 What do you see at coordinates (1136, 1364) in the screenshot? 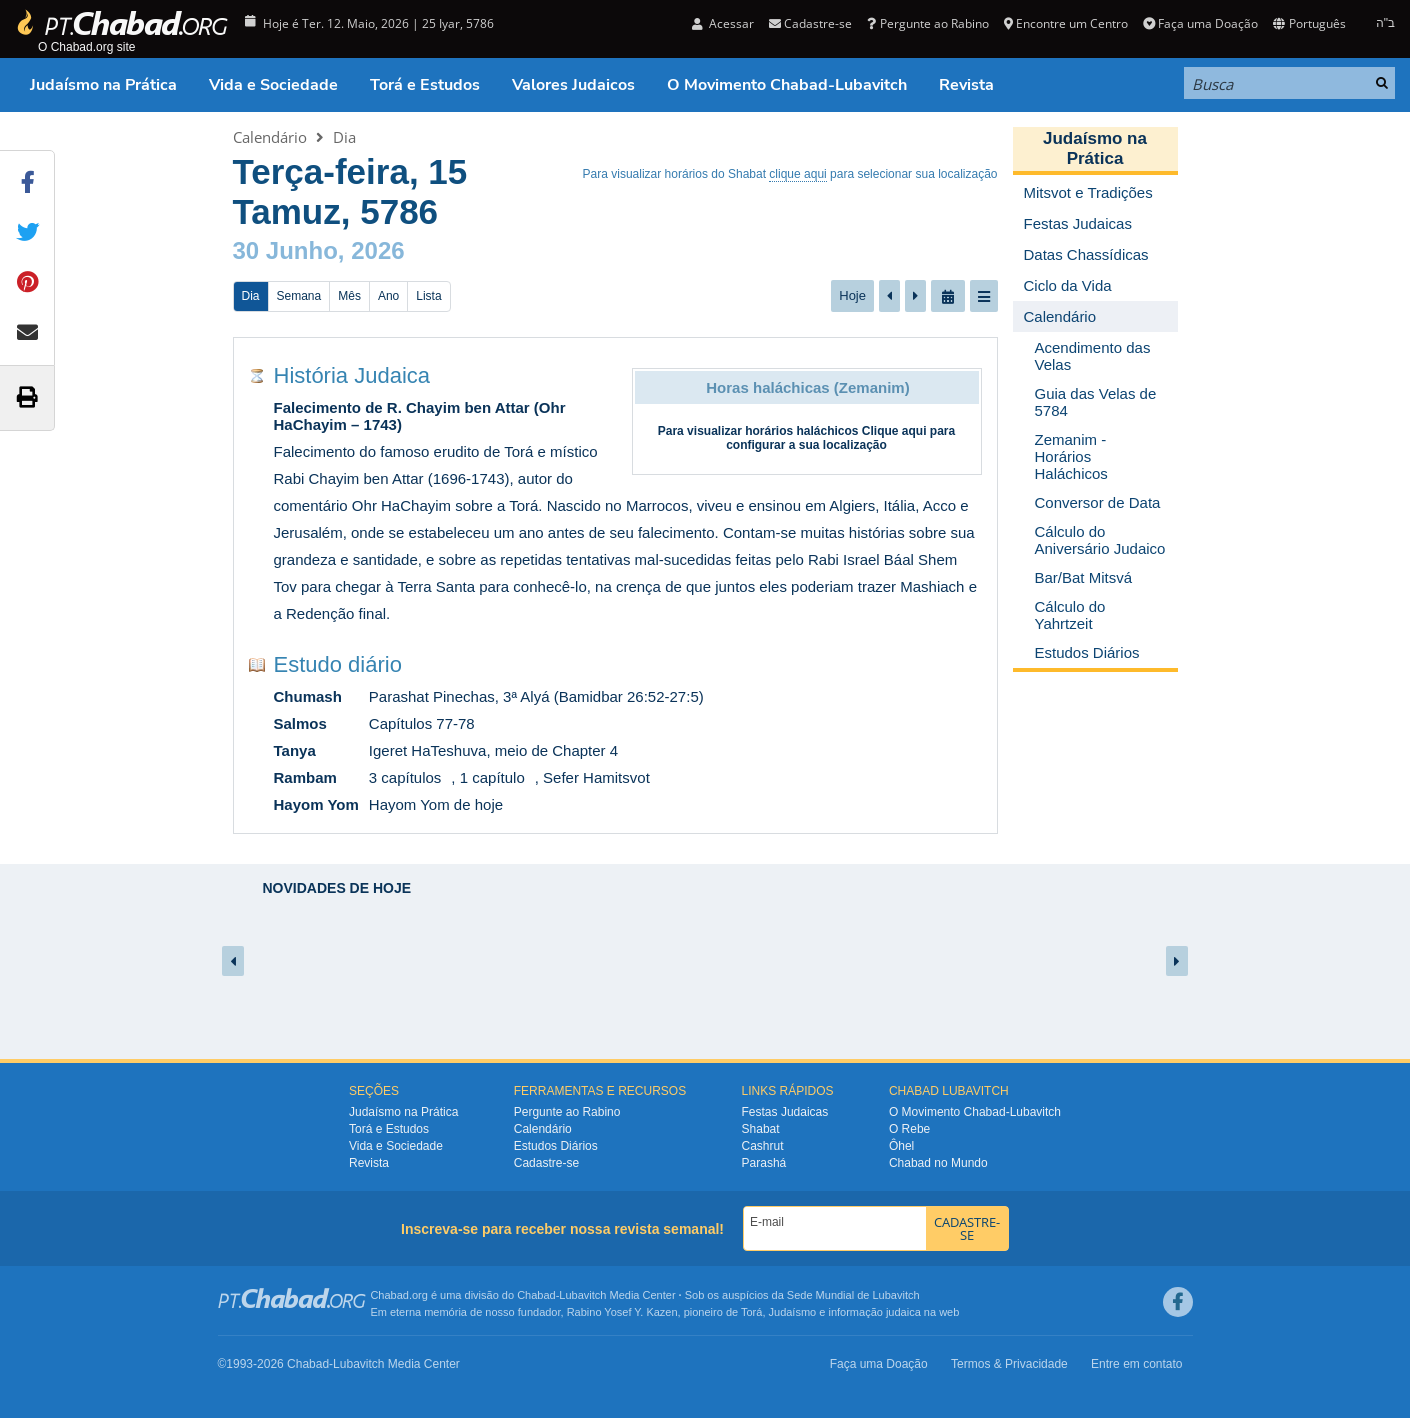
I see `Entre em contato` at bounding box center [1136, 1364].